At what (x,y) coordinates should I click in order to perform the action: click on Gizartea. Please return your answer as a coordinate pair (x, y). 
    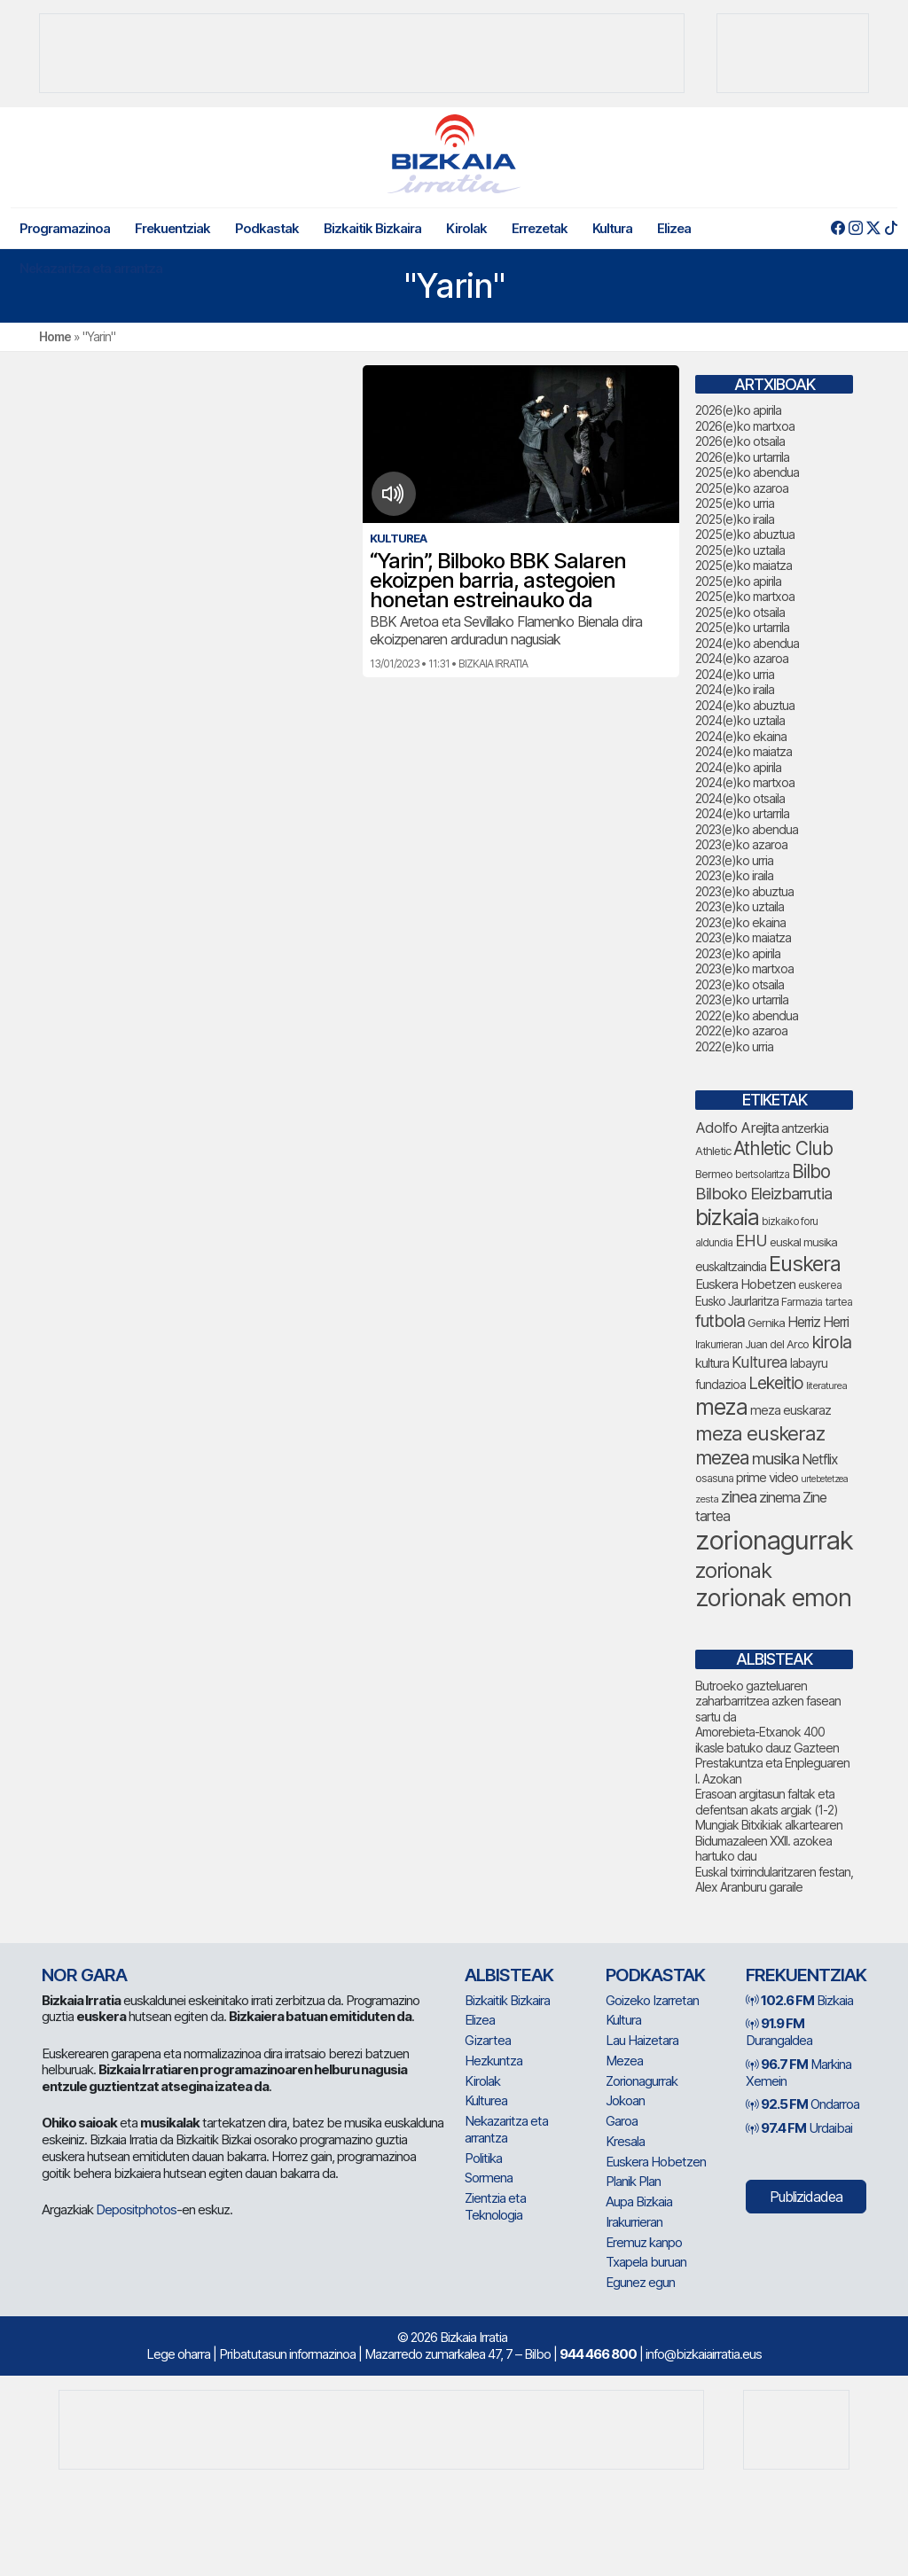
    Looking at the image, I should click on (488, 2040).